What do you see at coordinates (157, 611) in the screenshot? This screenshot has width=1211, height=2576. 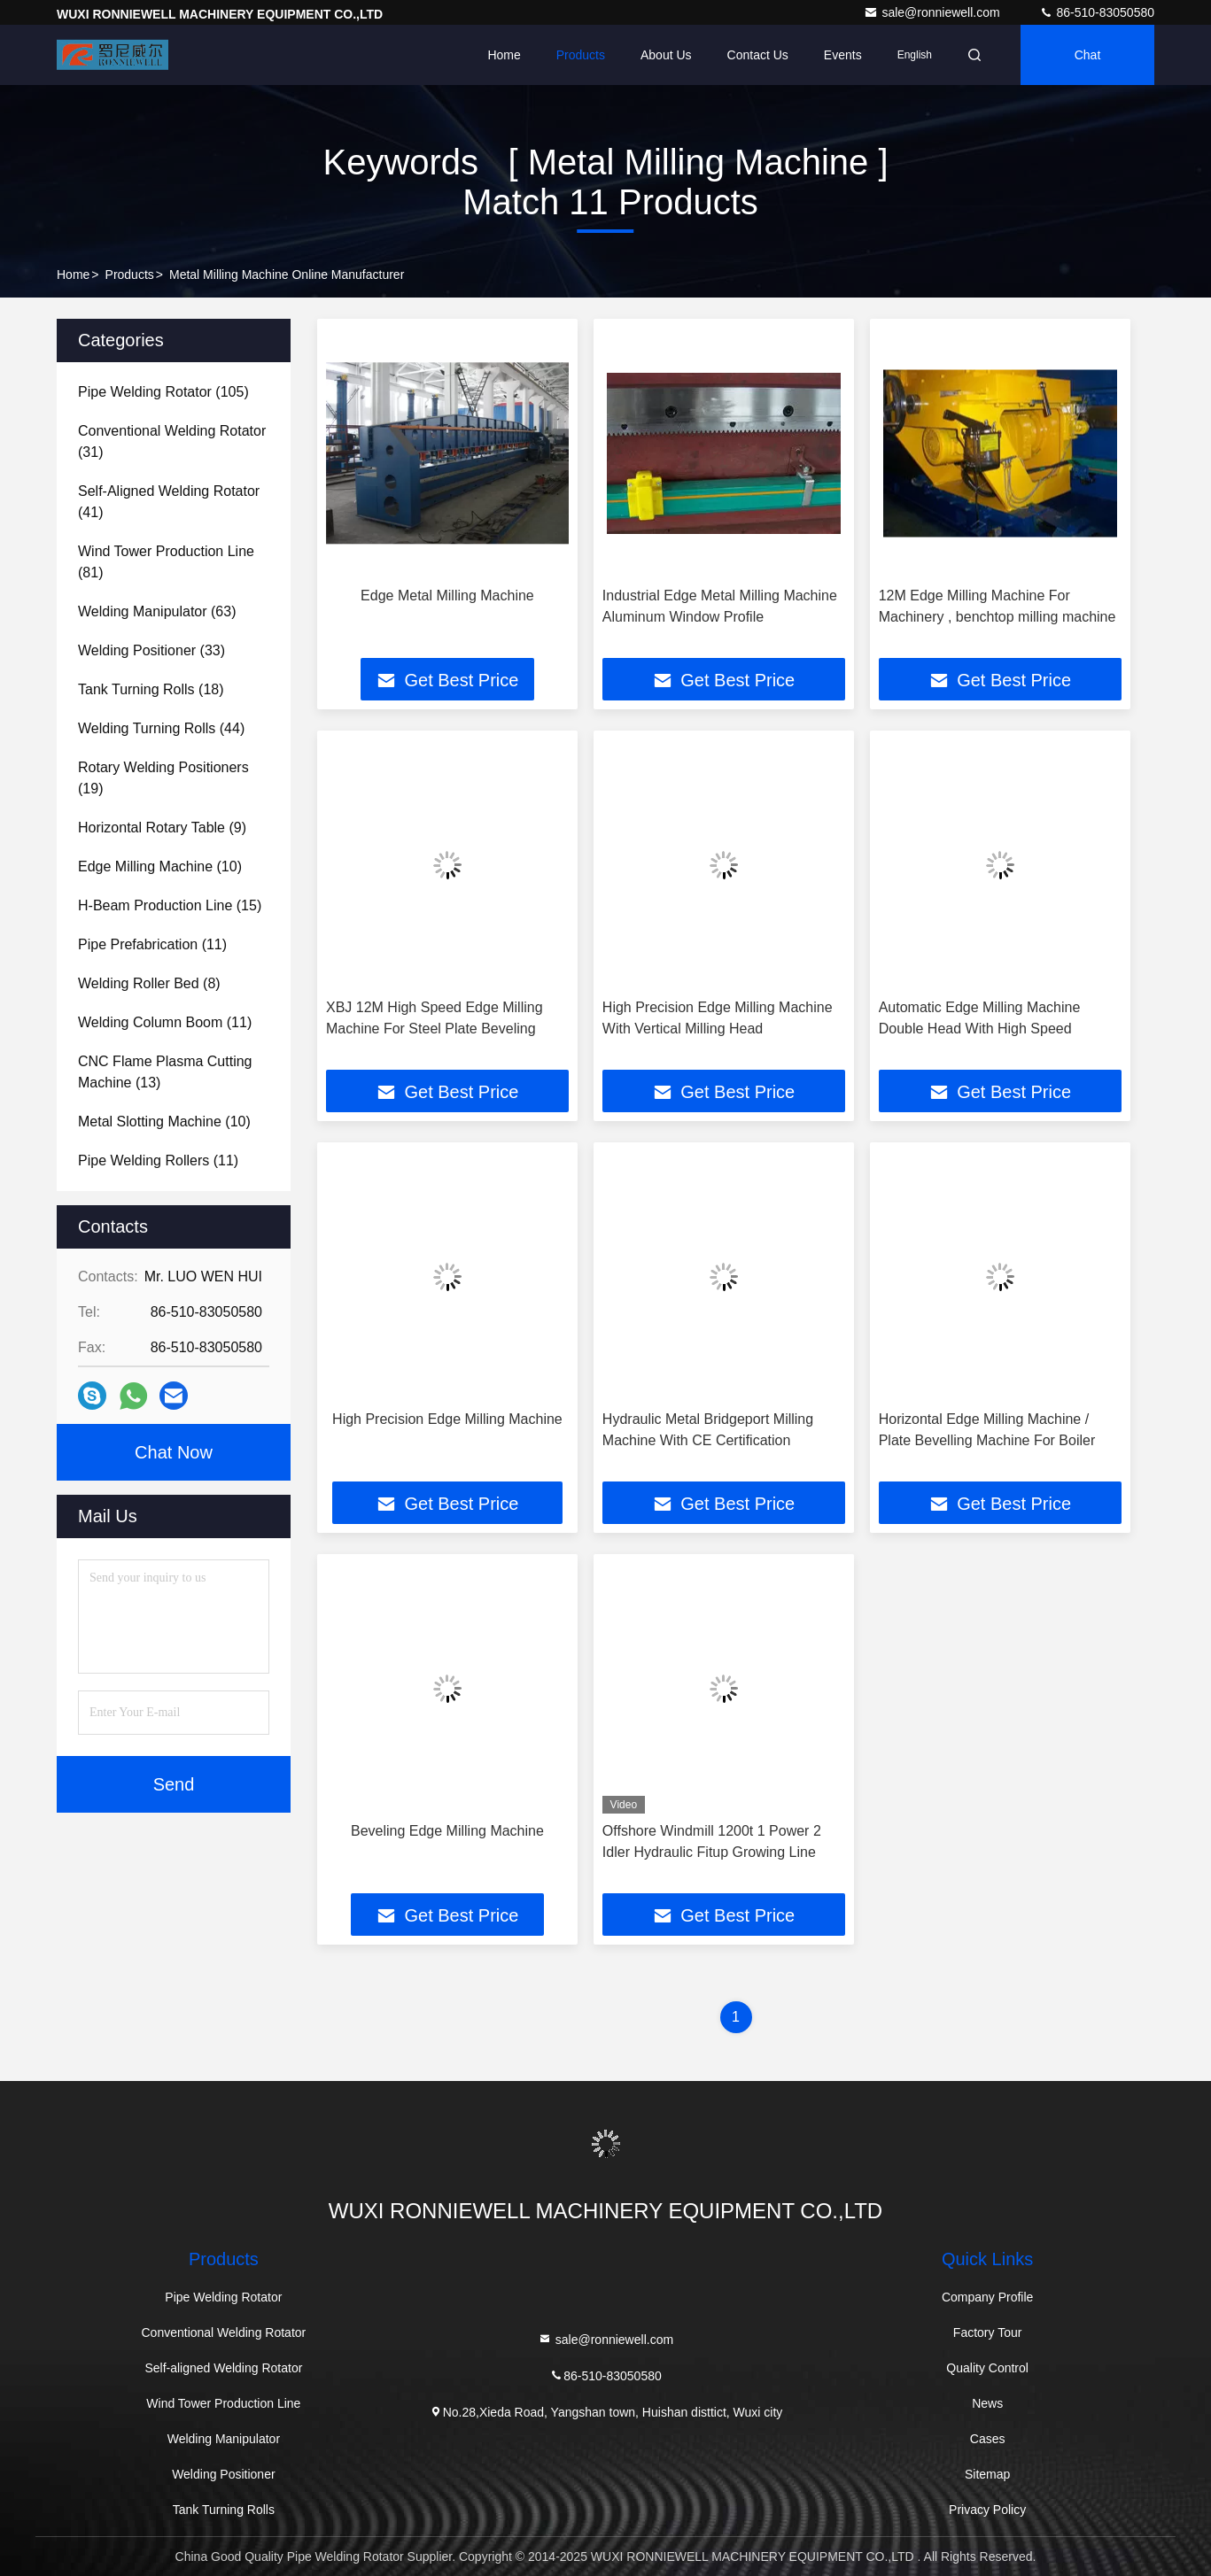 I see `(63)` at bounding box center [157, 611].